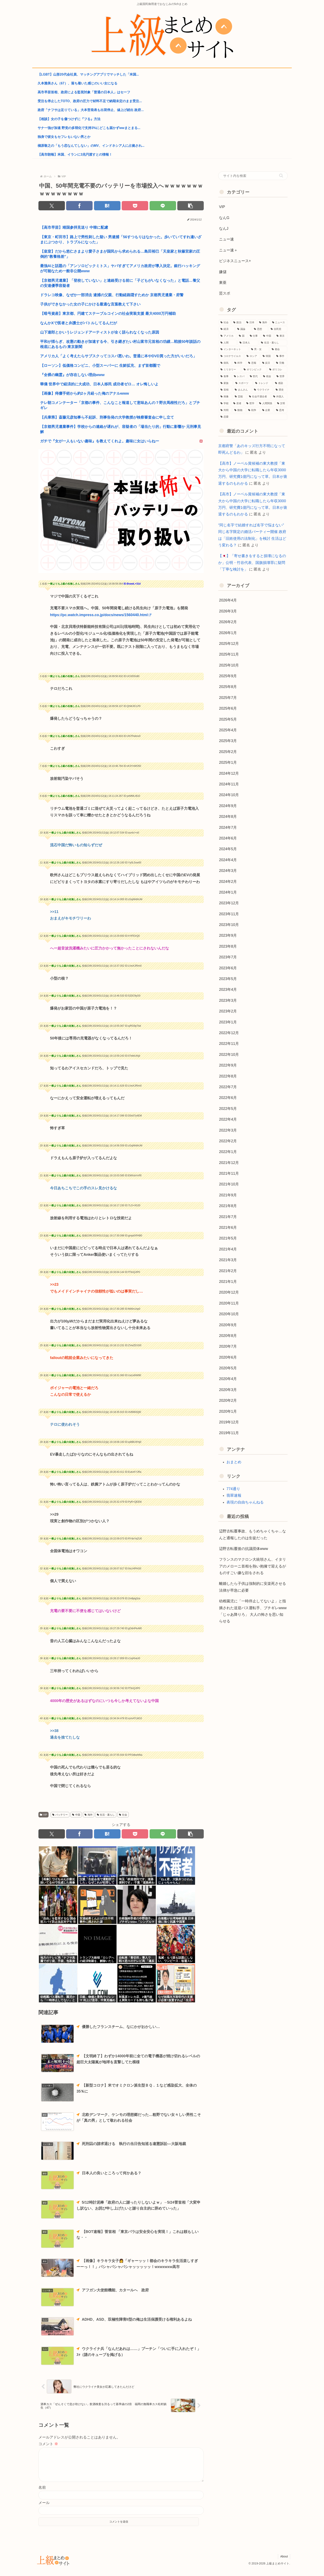  What do you see at coordinates (230, 370) in the screenshot?
I see `[ミリタリー (5,942個の項目)]` at bounding box center [230, 370].